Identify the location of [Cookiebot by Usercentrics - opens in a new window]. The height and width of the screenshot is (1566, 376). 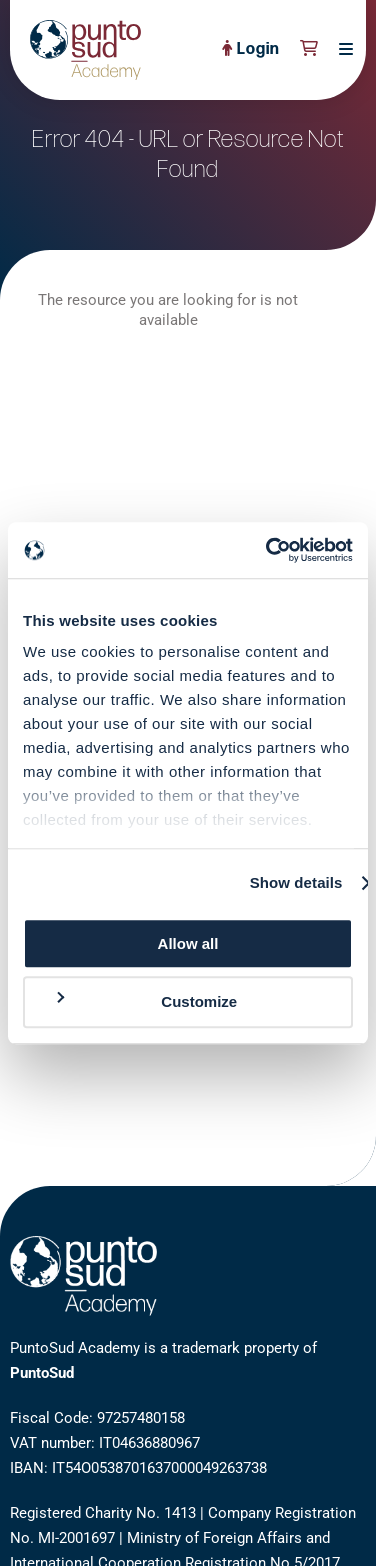
(268, 550).